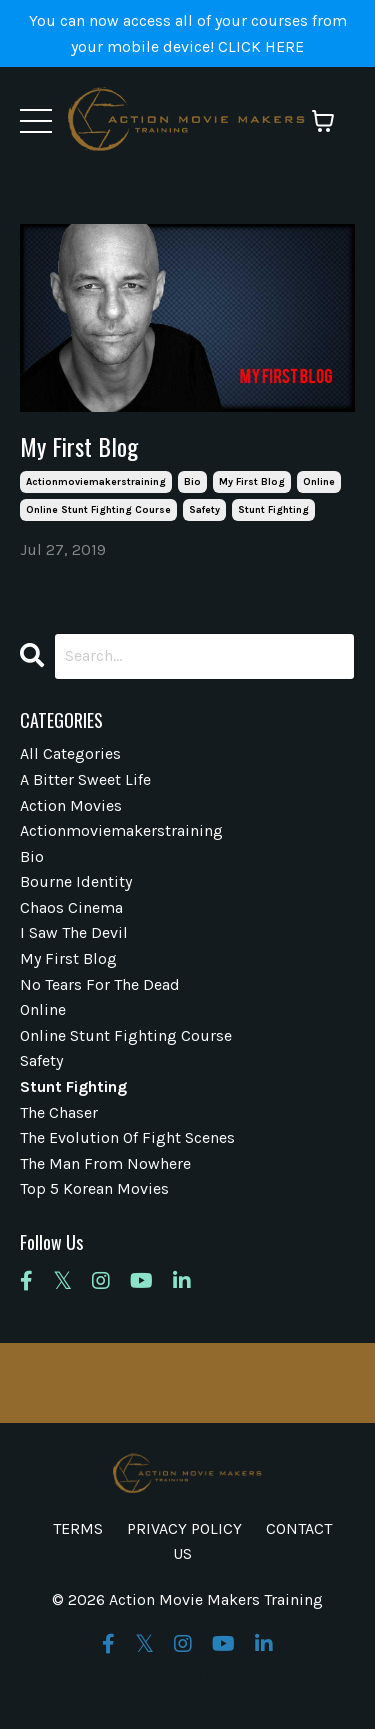  Describe the element at coordinates (76, 881) in the screenshot. I see `bourne identity` at that location.